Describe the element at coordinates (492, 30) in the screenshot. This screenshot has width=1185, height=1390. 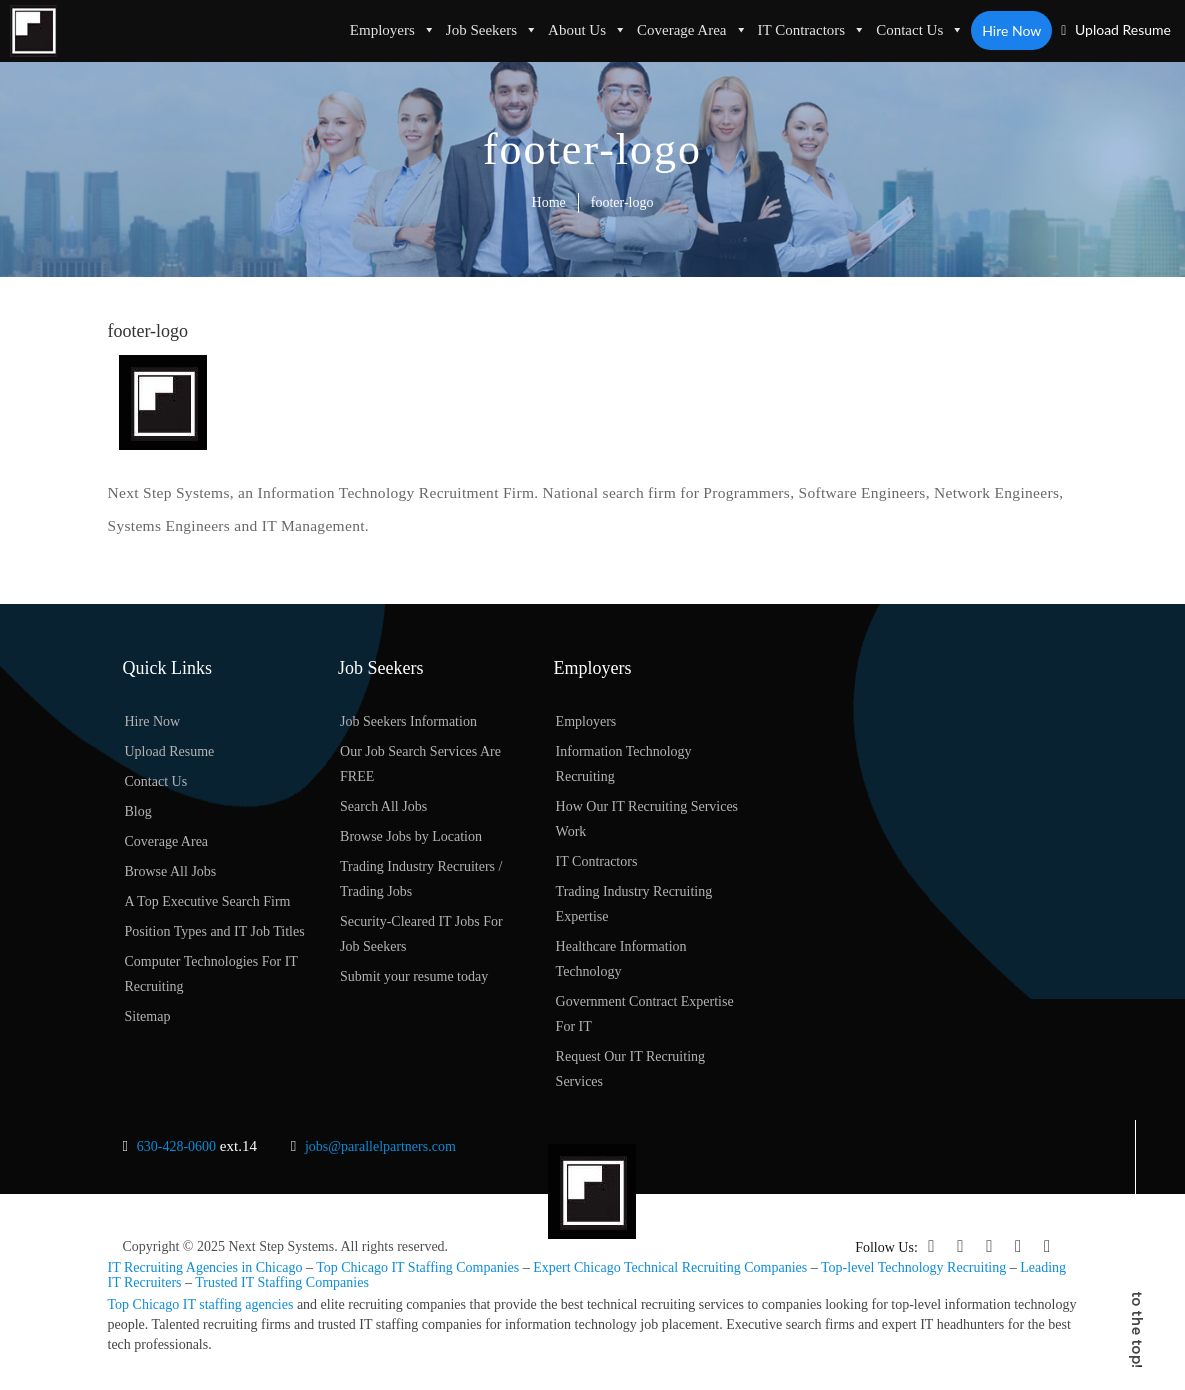
I see `Job Seekers` at that location.